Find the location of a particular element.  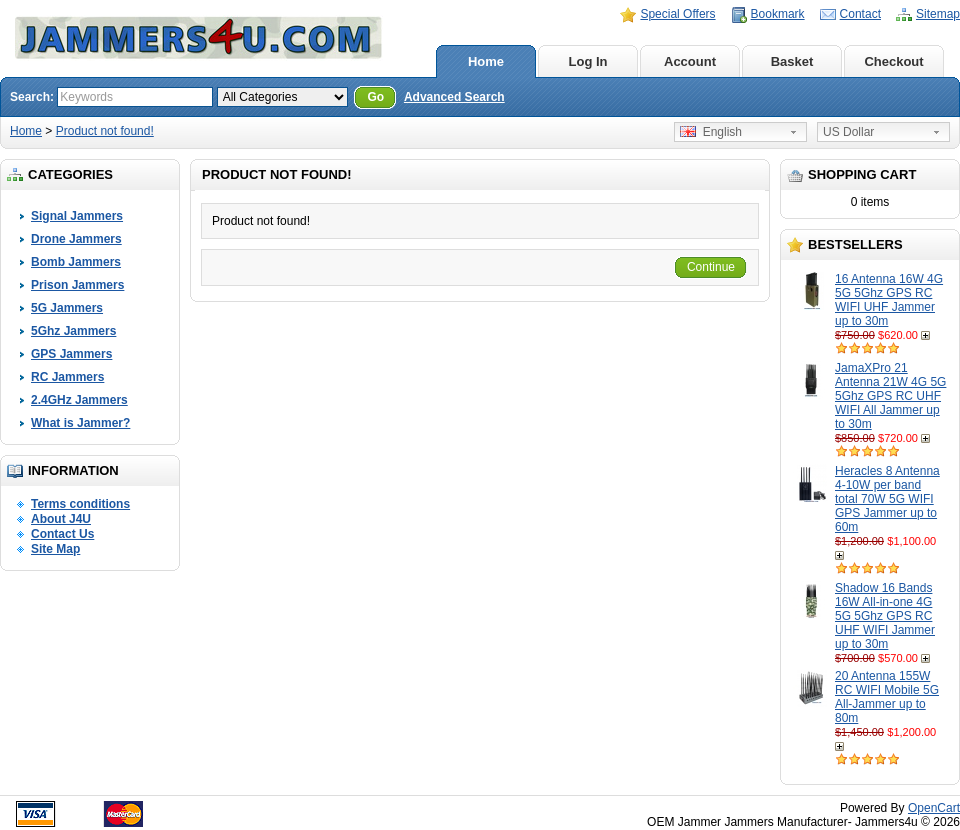

Signal Jammers is located at coordinates (77, 216).